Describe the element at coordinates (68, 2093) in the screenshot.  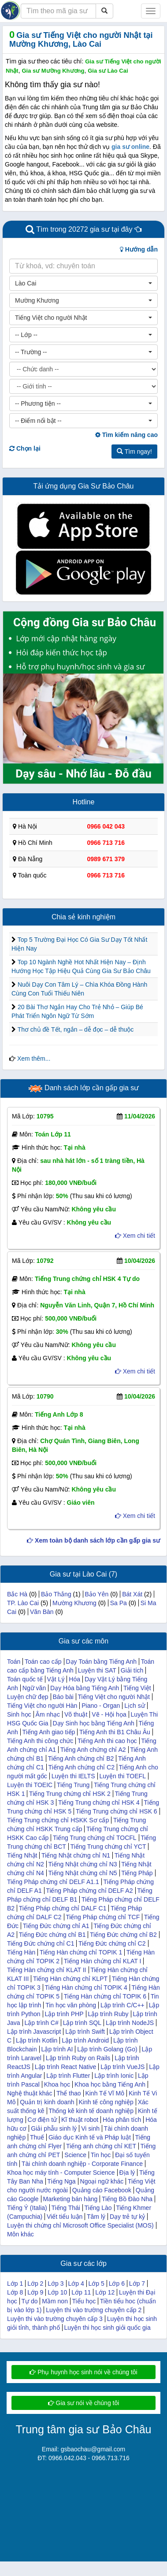
I see `Thể thao` at that location.